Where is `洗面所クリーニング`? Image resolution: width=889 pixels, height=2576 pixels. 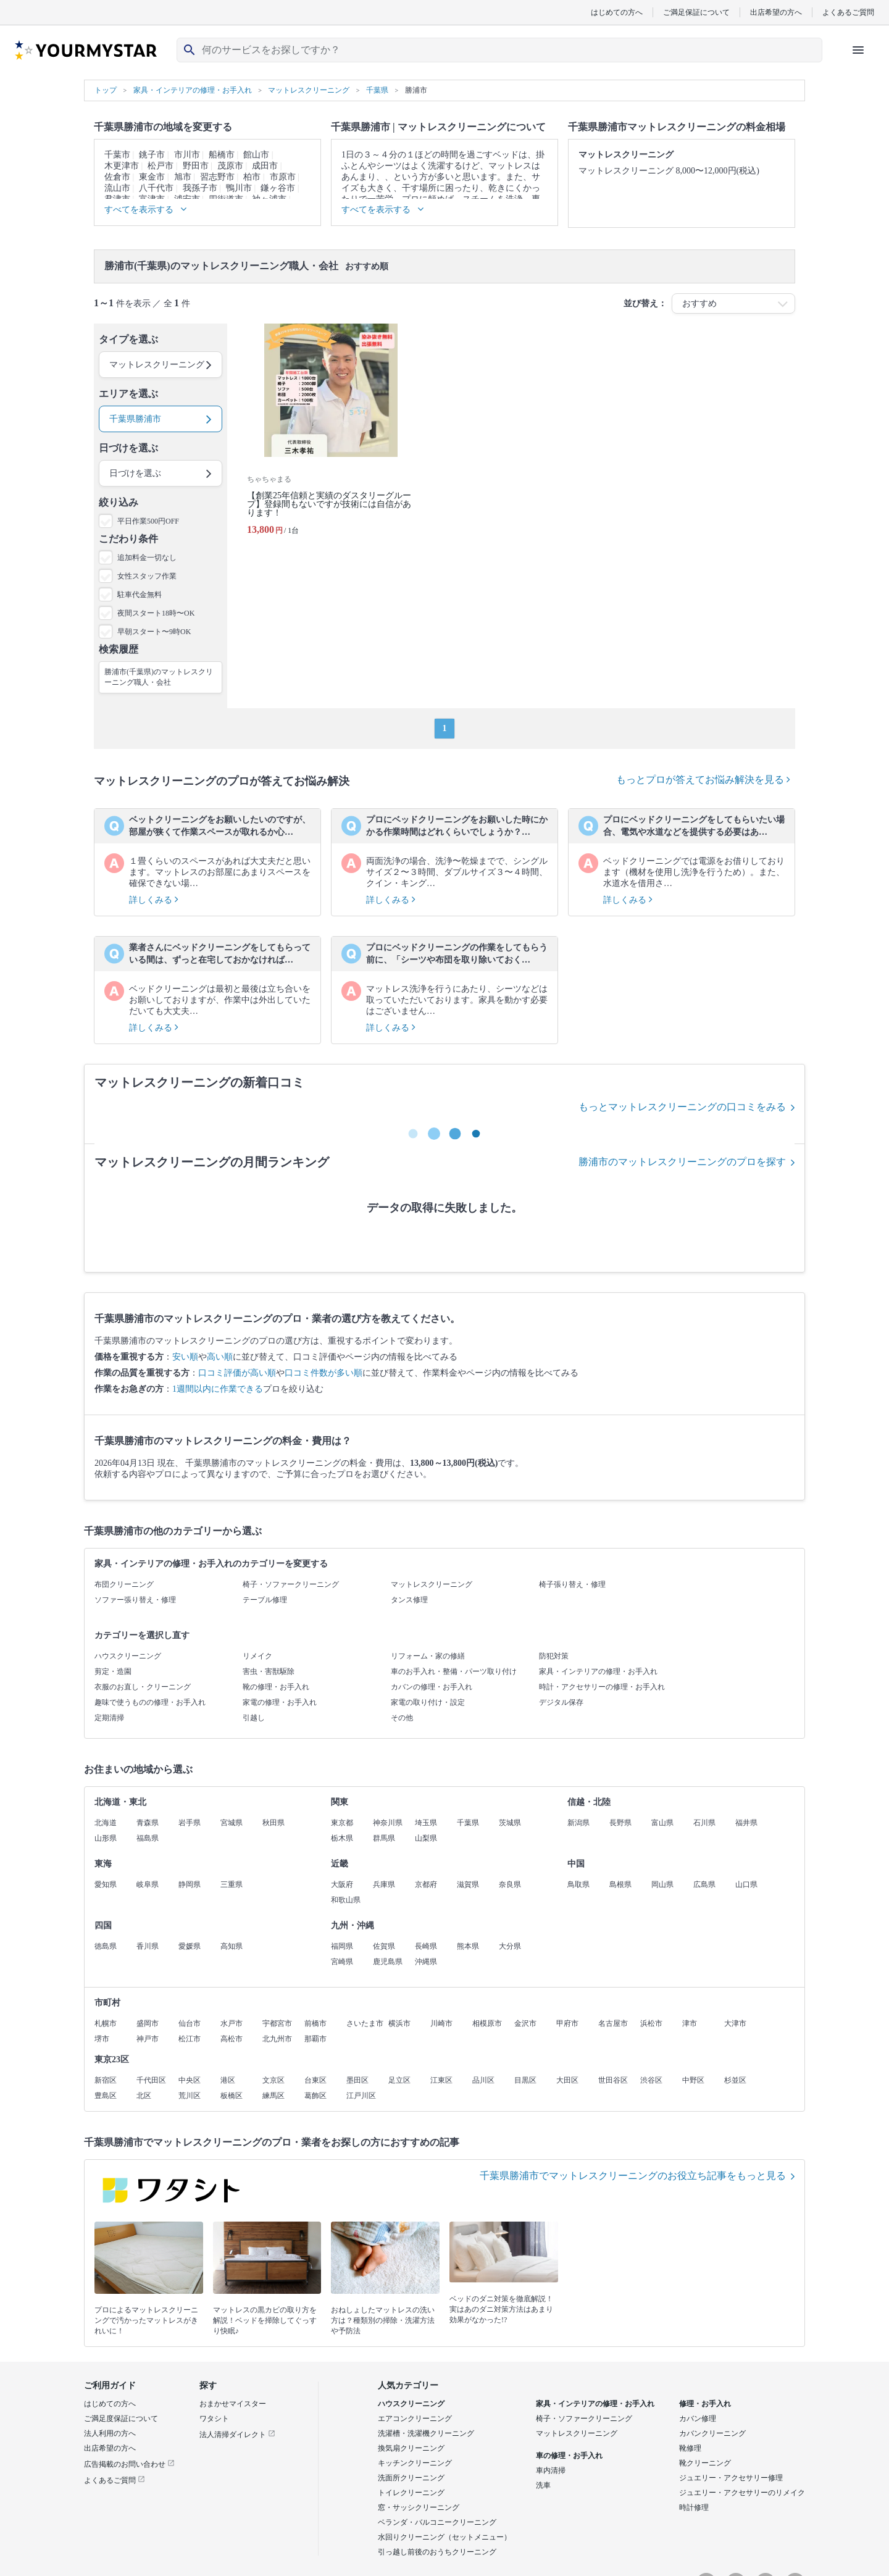 洗面所クリーニング is located at coordinates (411, 2478).